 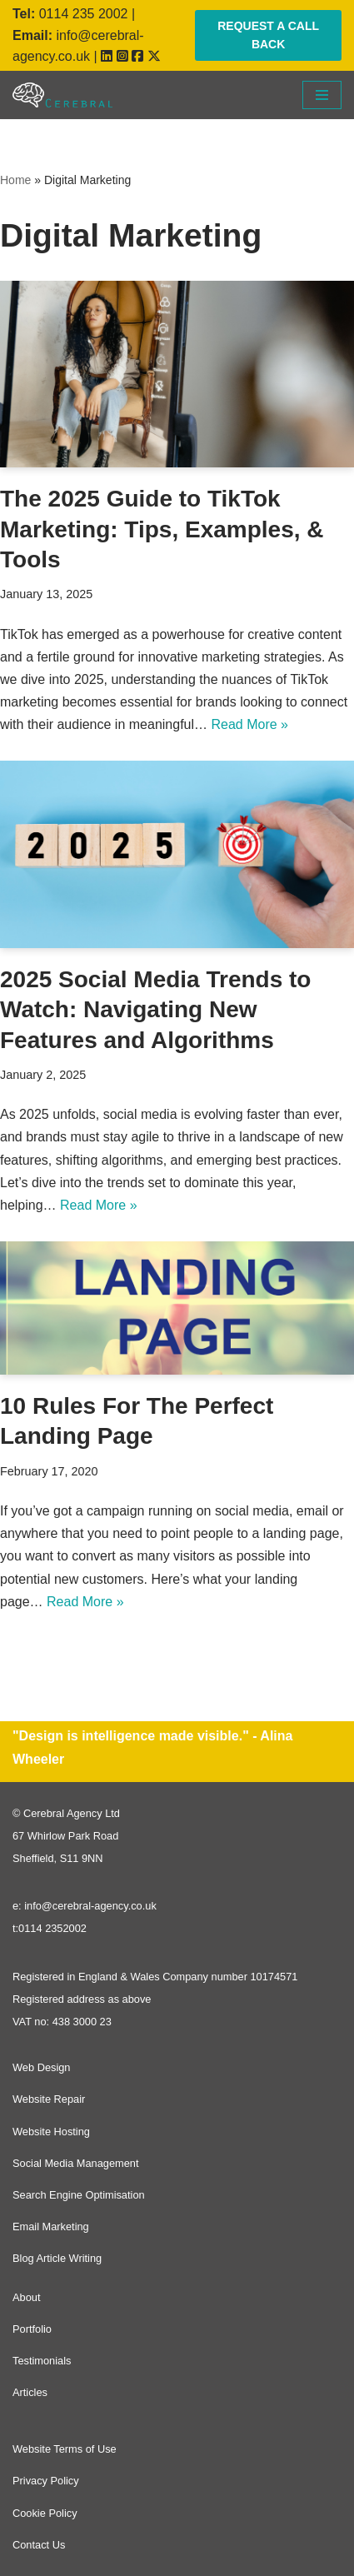 What do you see at coordinates (48, 2099) in the screenshot?
I see `Website Repair` at bounding box center [48, 2099].